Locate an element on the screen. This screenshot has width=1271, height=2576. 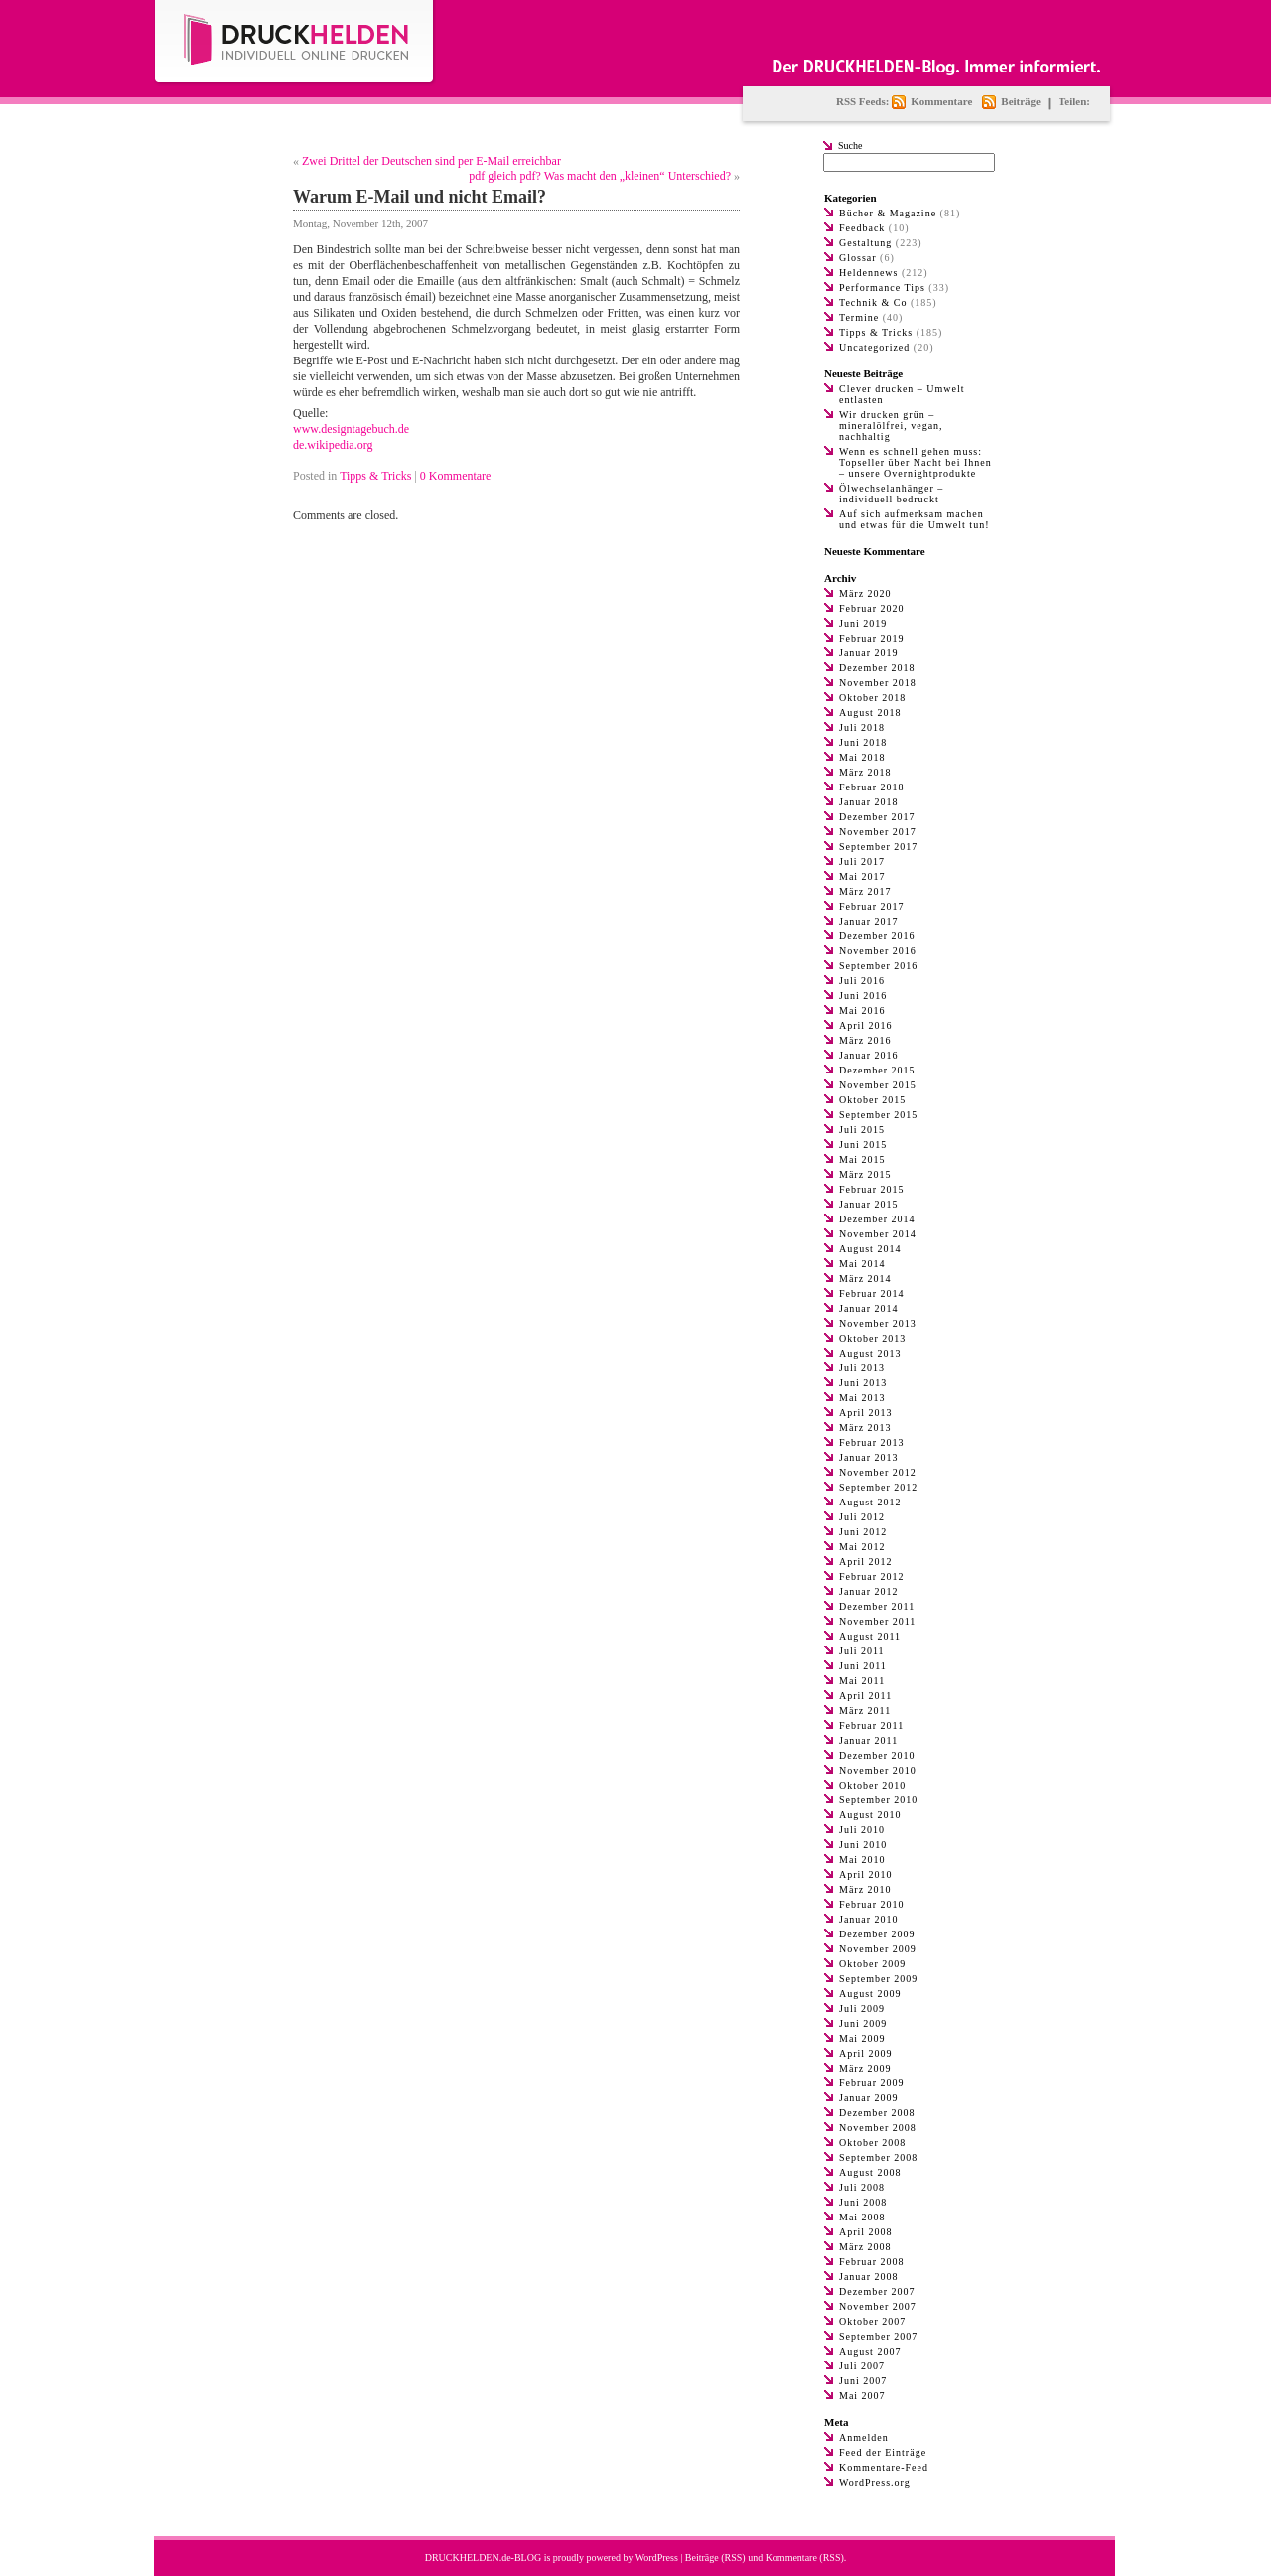
Juli 2016 is located at coordinates (862, 980).